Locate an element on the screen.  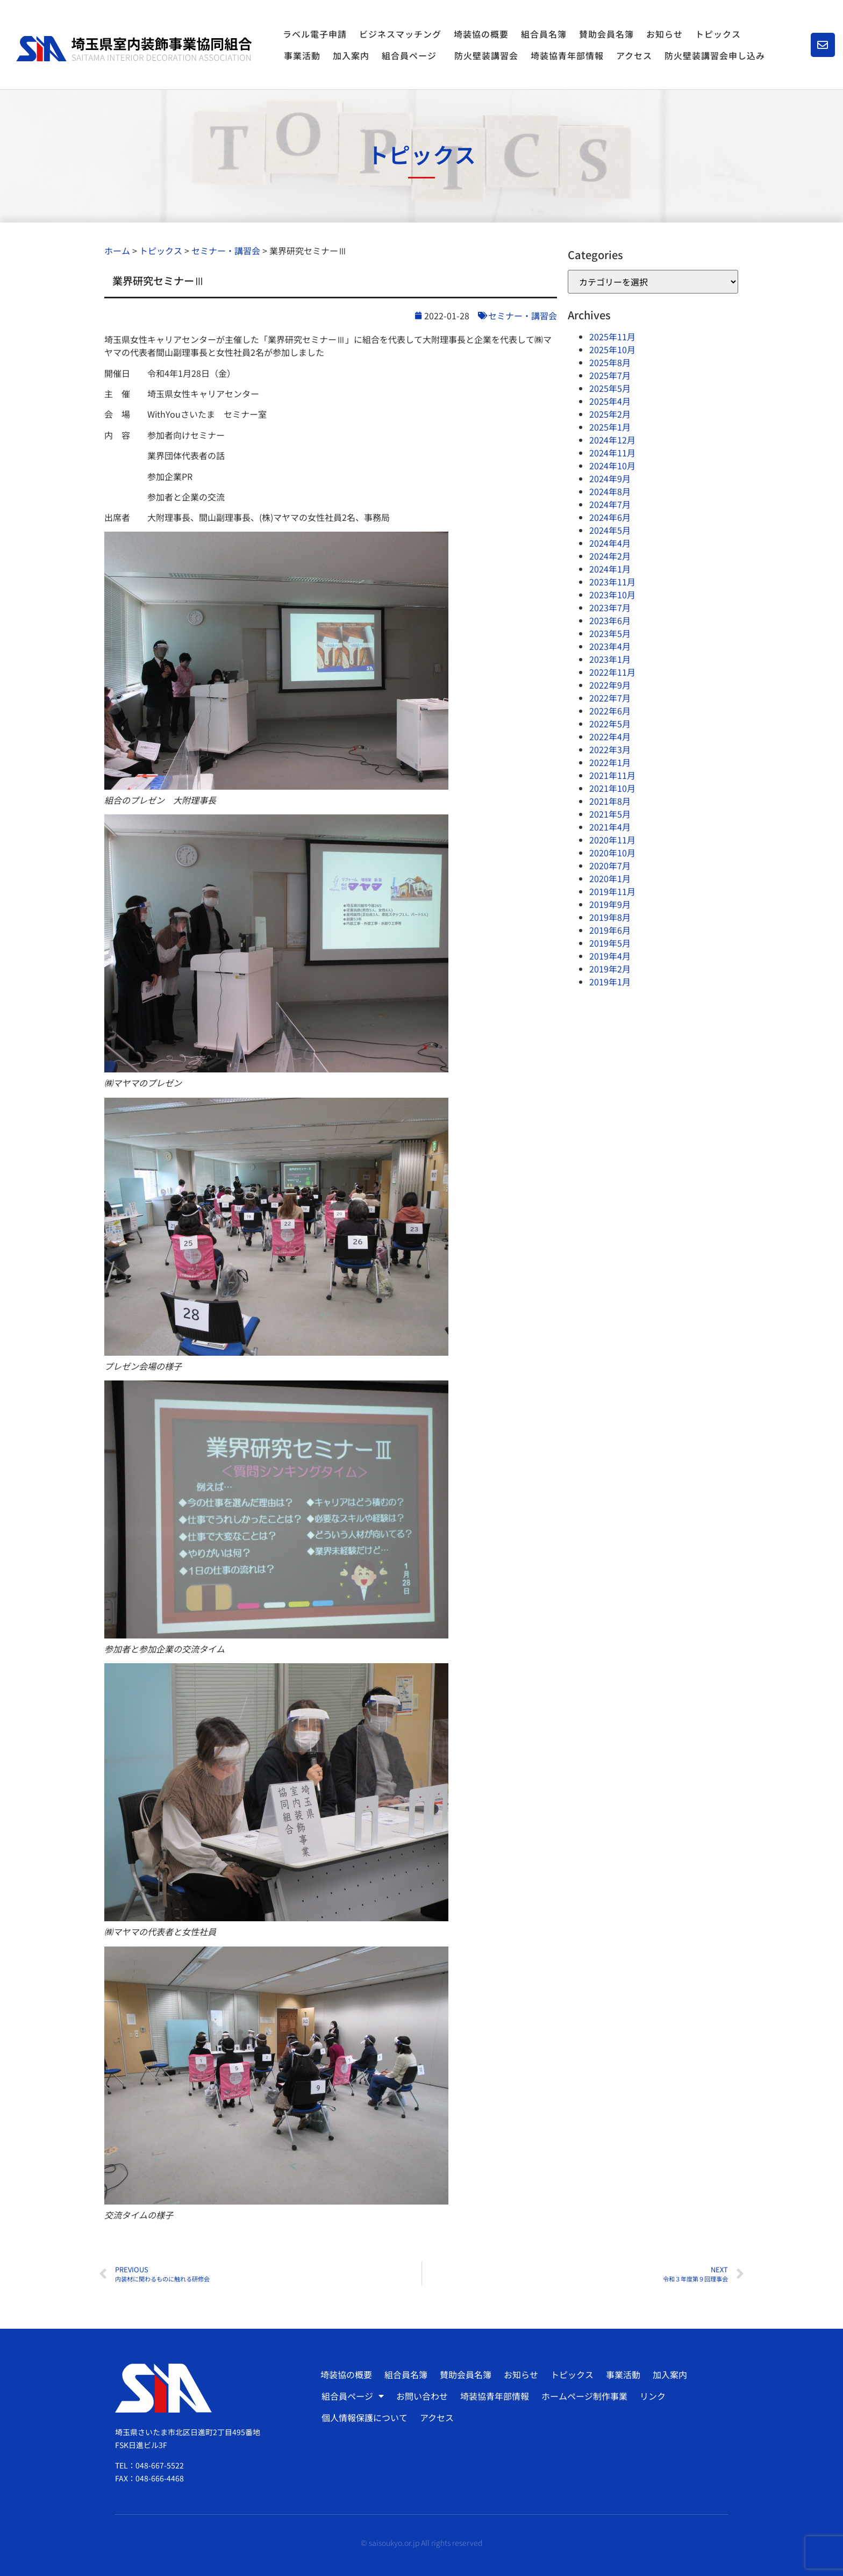
2019年1月 is located at coordinates (610, 981).